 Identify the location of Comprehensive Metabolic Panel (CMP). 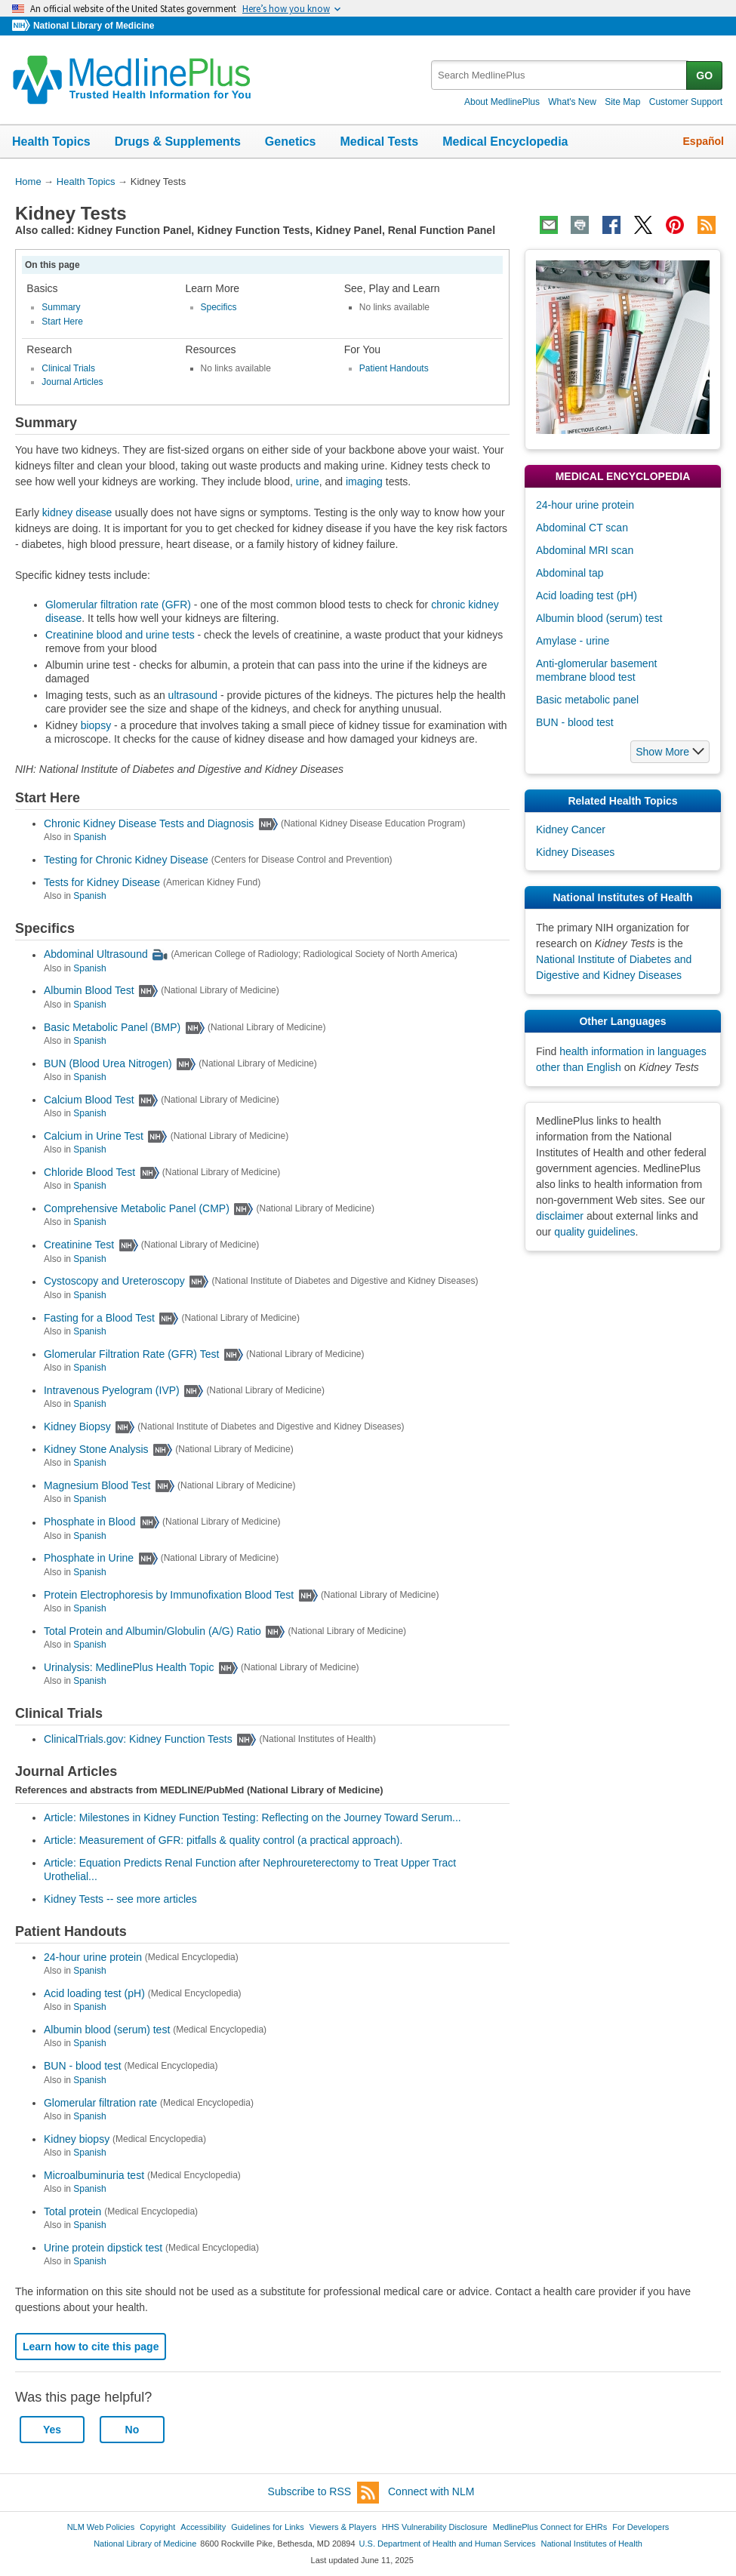
(136, 1208).